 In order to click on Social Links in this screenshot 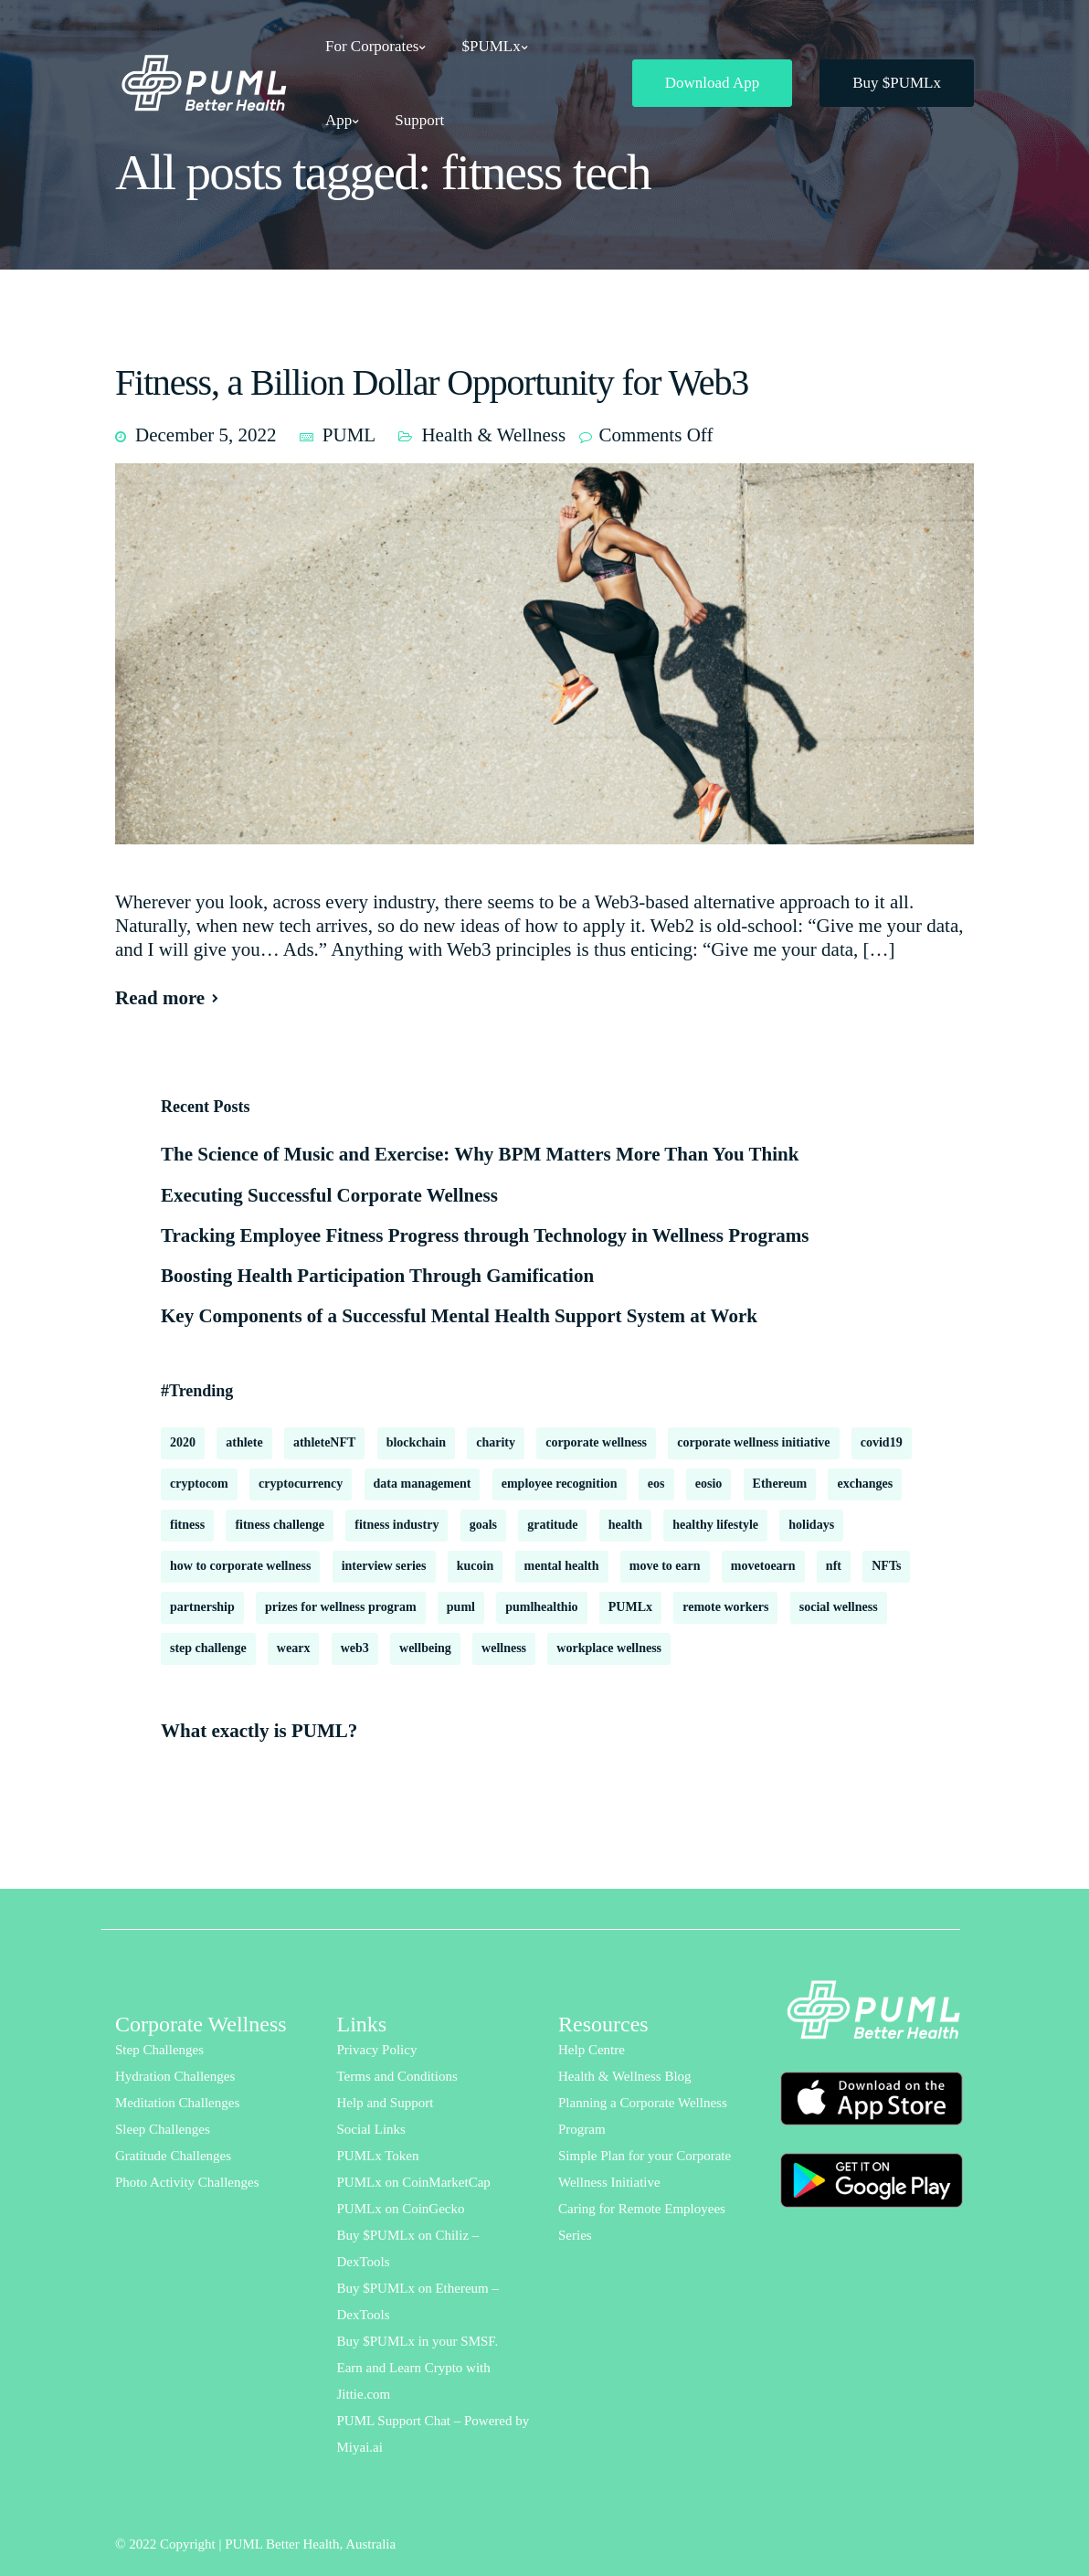, I will do `click(371, 2129)`.